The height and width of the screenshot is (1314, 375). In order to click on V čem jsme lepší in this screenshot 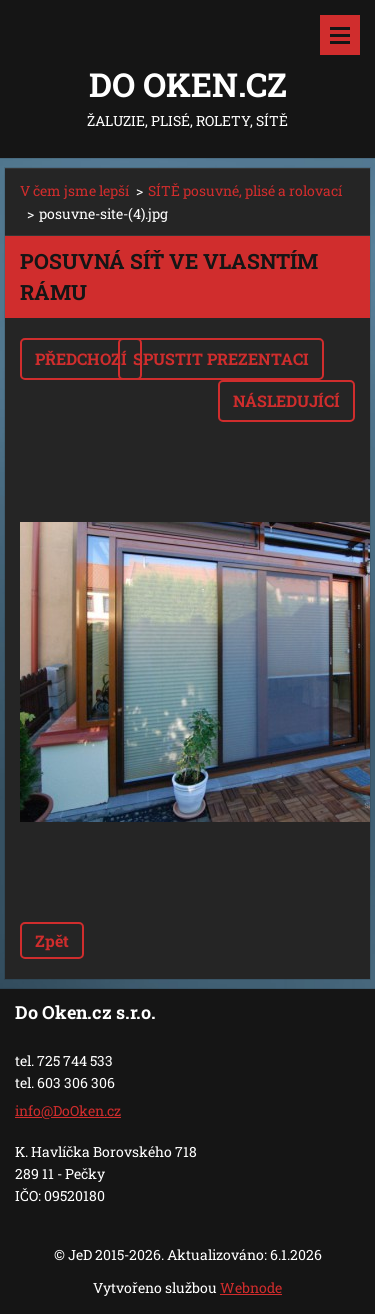, I will do `click(74, 190)`.